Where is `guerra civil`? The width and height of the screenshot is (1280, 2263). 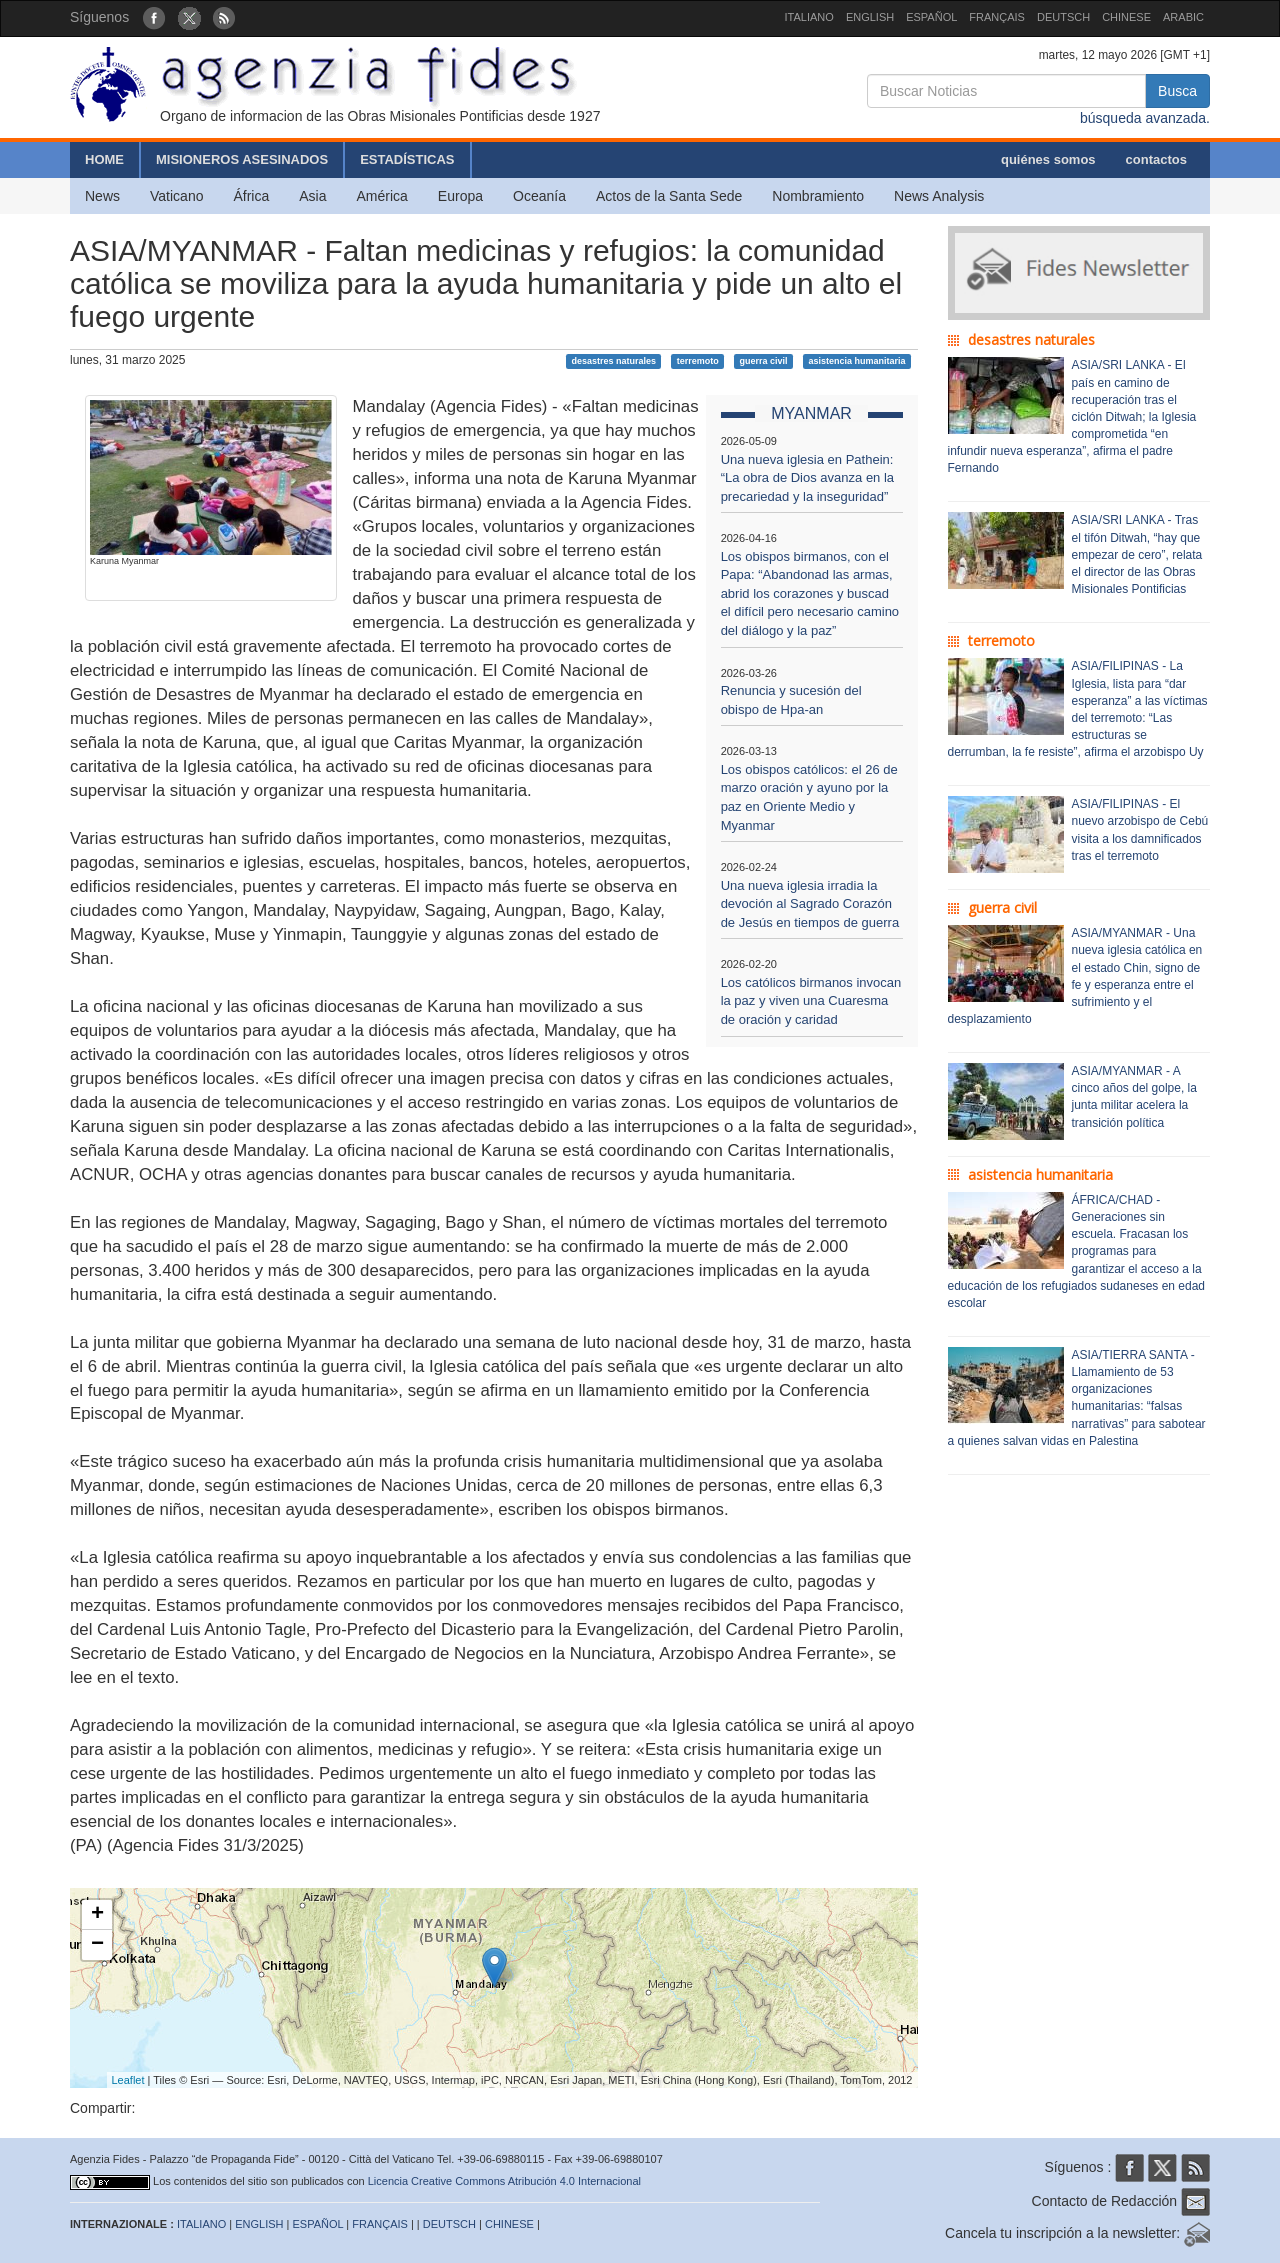
guerra civil is located at coordinates (764, 361).